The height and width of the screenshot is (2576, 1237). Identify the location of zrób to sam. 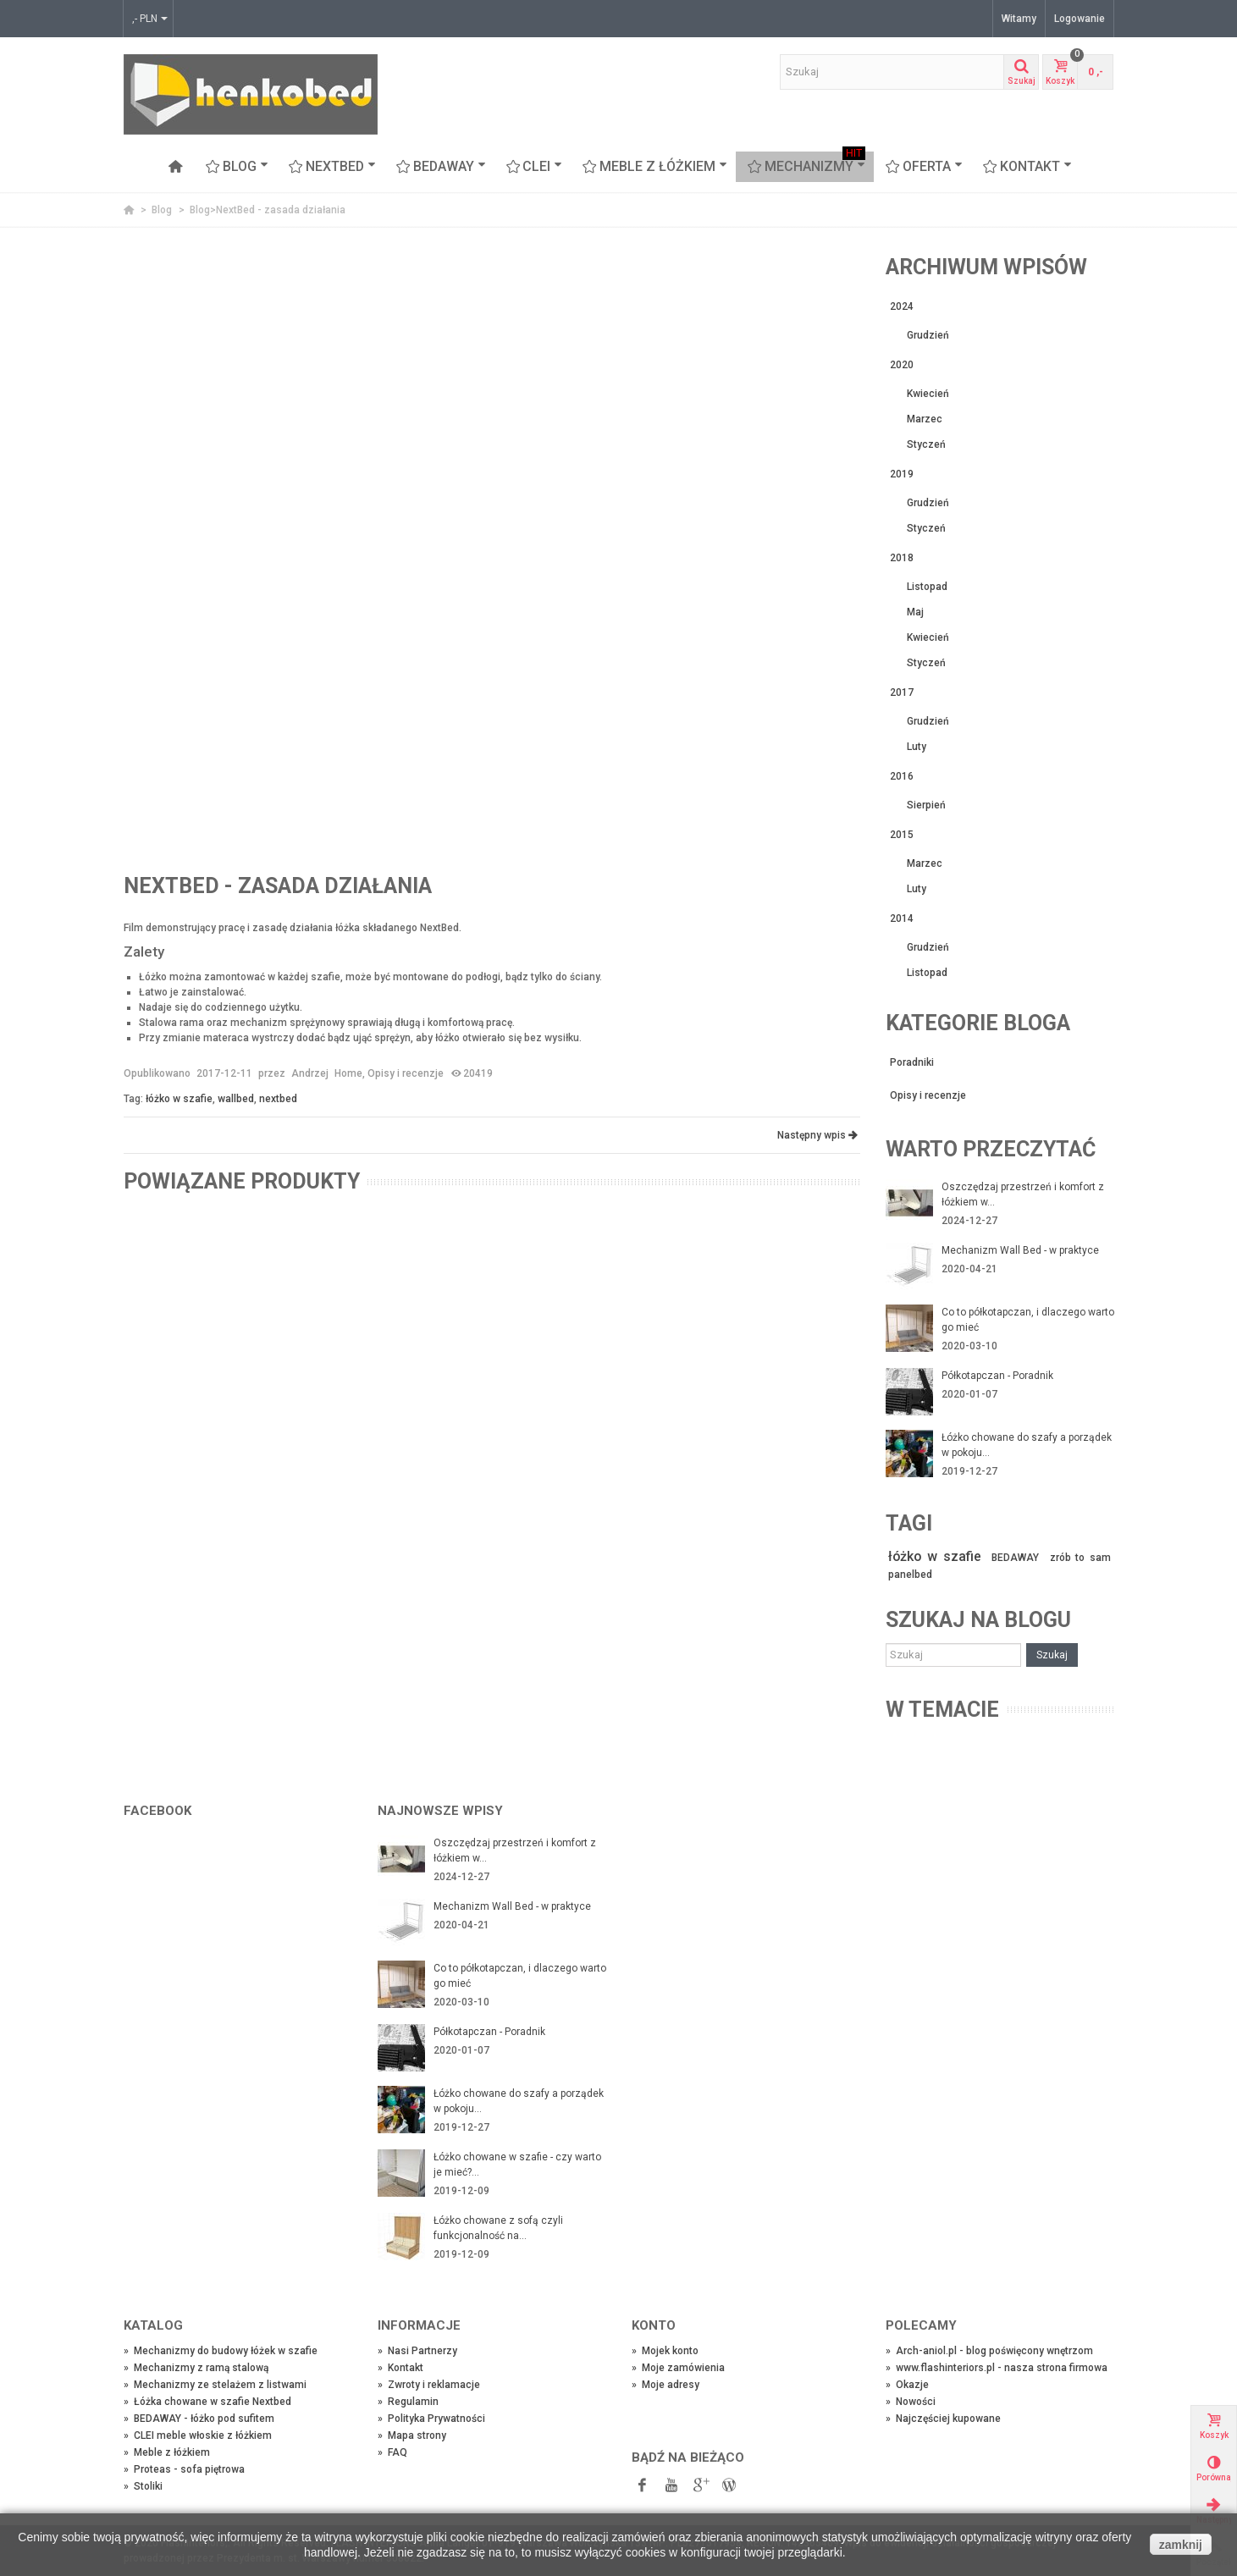
(1081, 1558).